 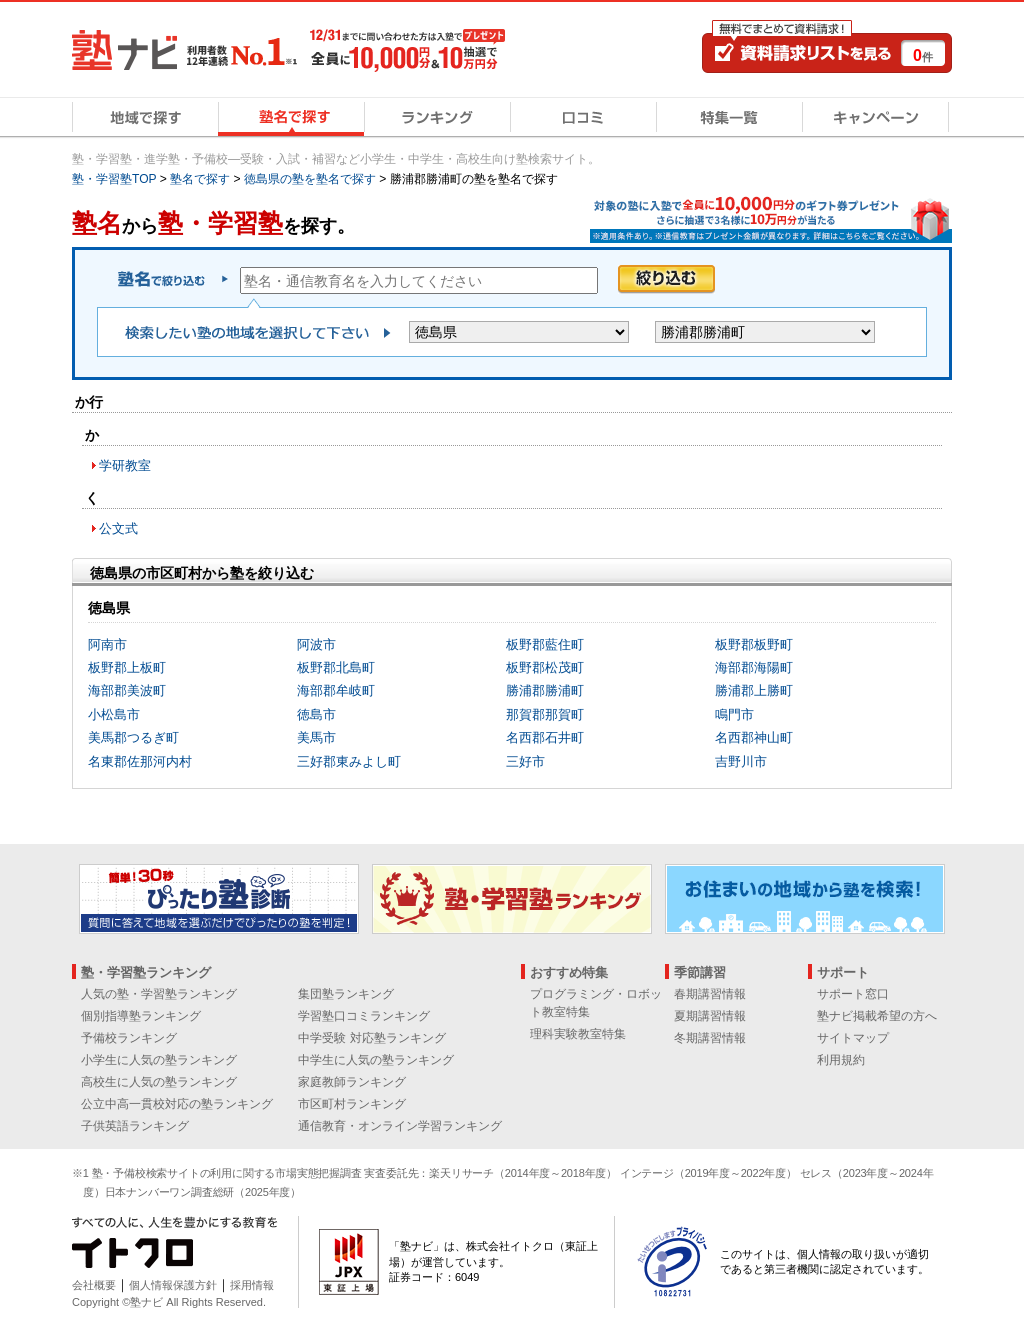 What do you see at coordinates (159, 1082) in the screenshot?
I see `高校生に人気の塾ランキング` at bounding box center [159, 1082].